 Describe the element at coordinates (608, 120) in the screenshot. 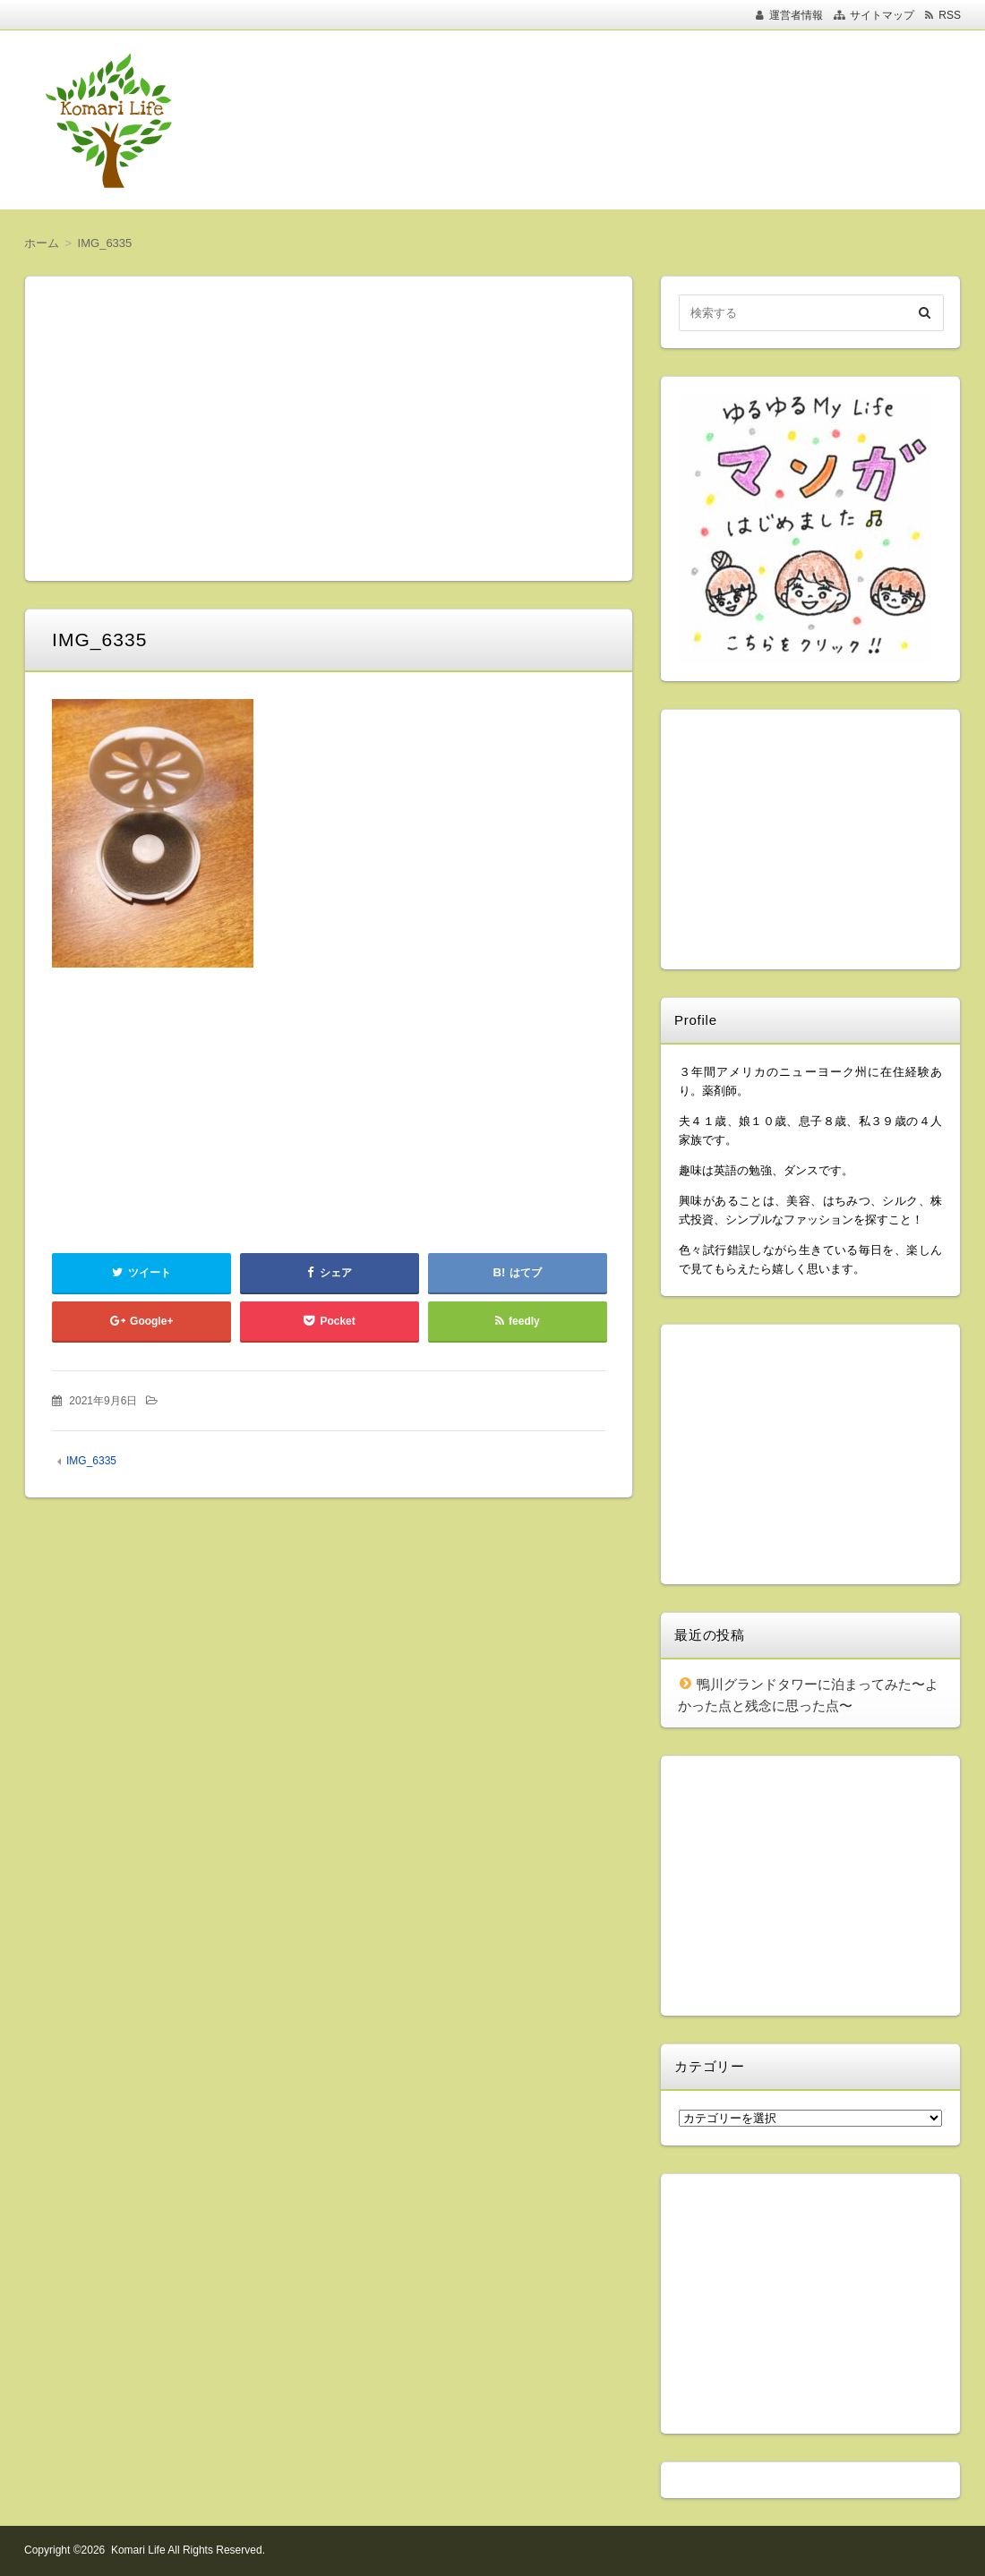

I see `[Advertisement]` at that location.